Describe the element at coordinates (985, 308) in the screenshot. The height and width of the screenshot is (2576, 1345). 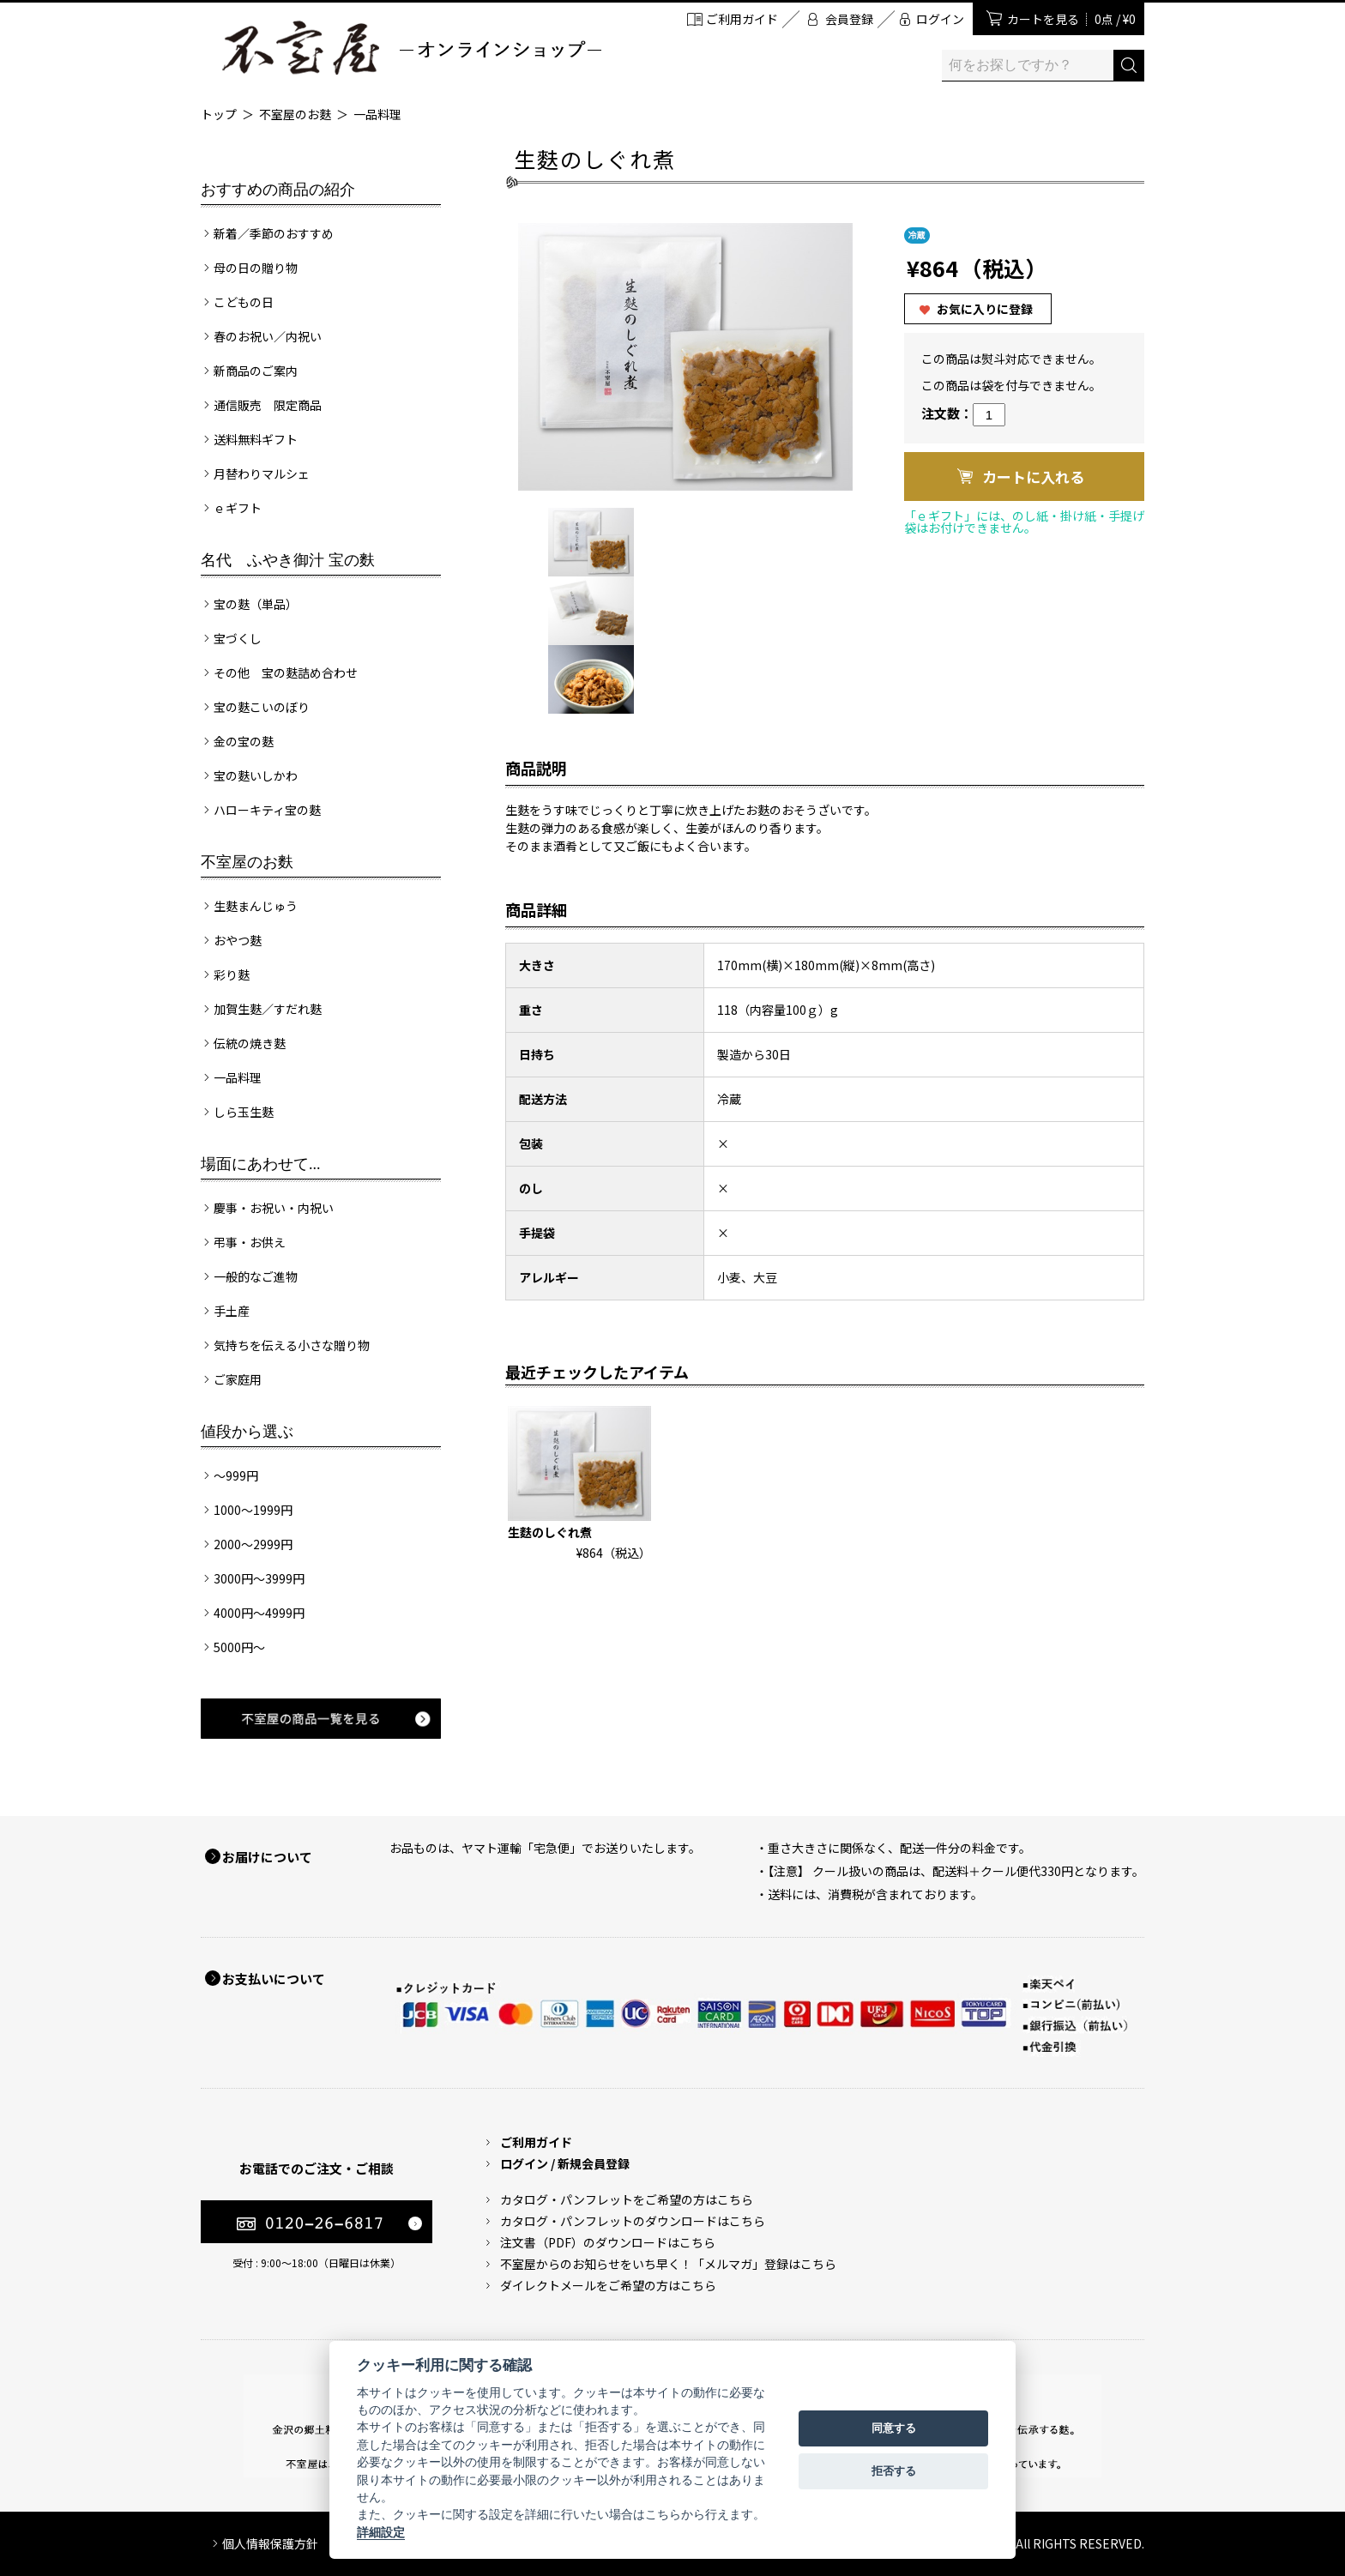
I see `お気に入りに登録` at that location.